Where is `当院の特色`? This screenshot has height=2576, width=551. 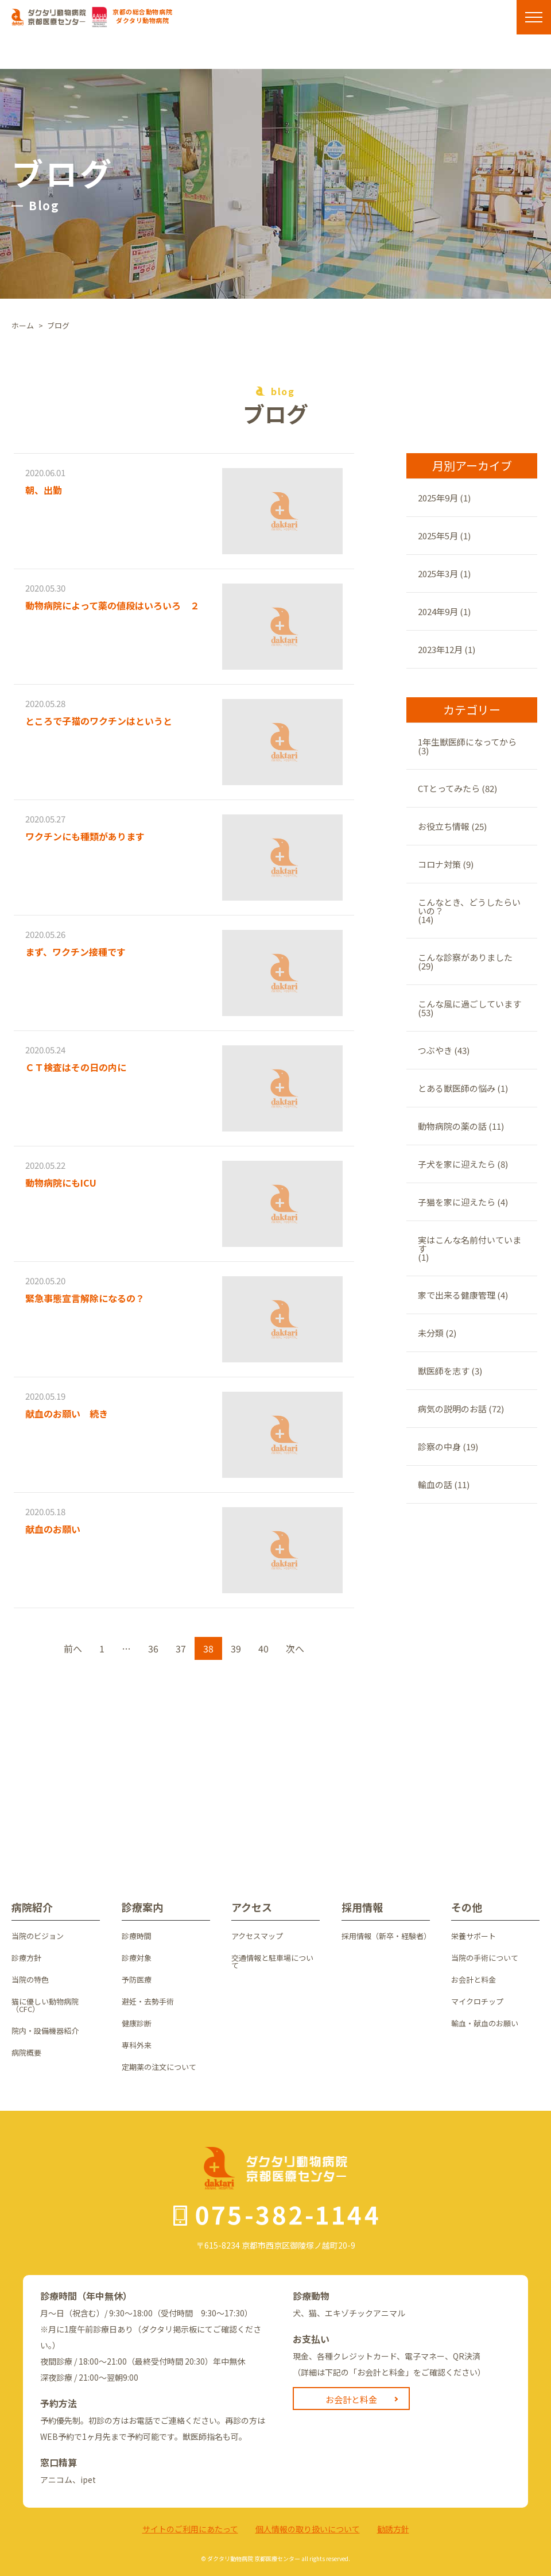 当院の特色 is located at coordinates (30, 1979).